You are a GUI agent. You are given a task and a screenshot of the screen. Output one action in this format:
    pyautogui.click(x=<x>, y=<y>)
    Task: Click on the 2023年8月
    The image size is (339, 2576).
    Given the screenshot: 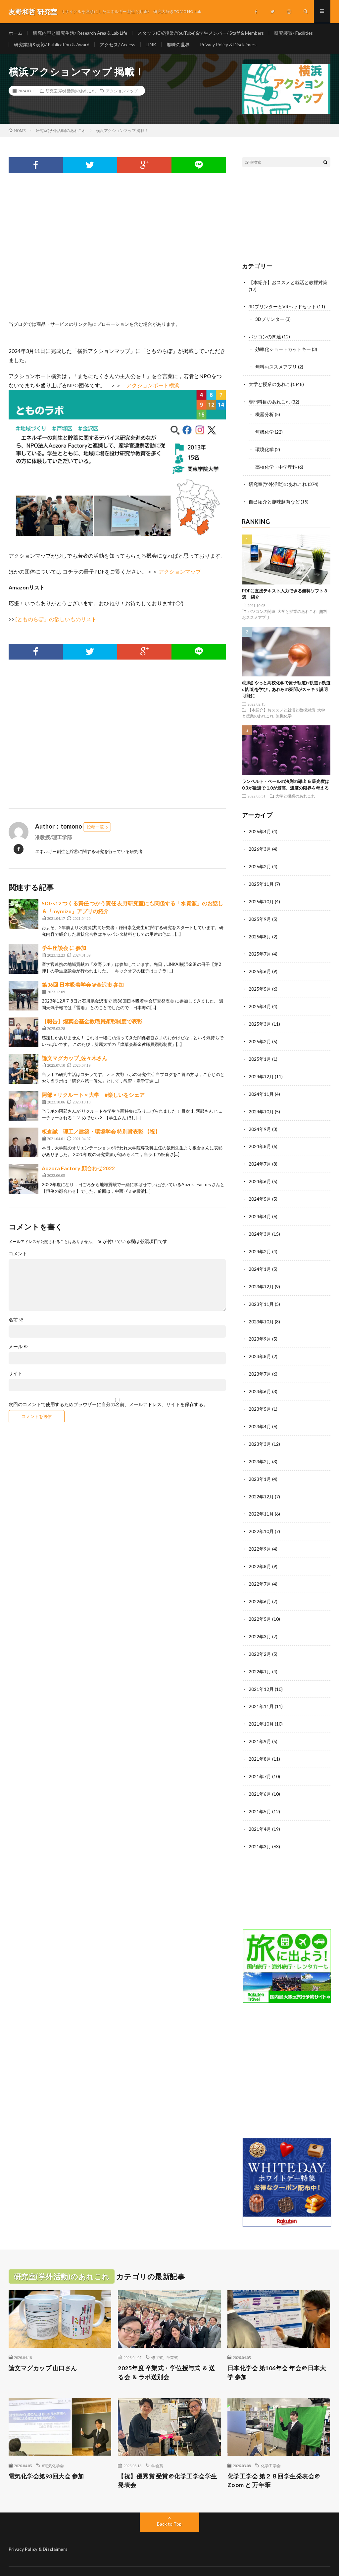 What is the action you would take?
    pyautogui.click(x=260, y=1344)
    